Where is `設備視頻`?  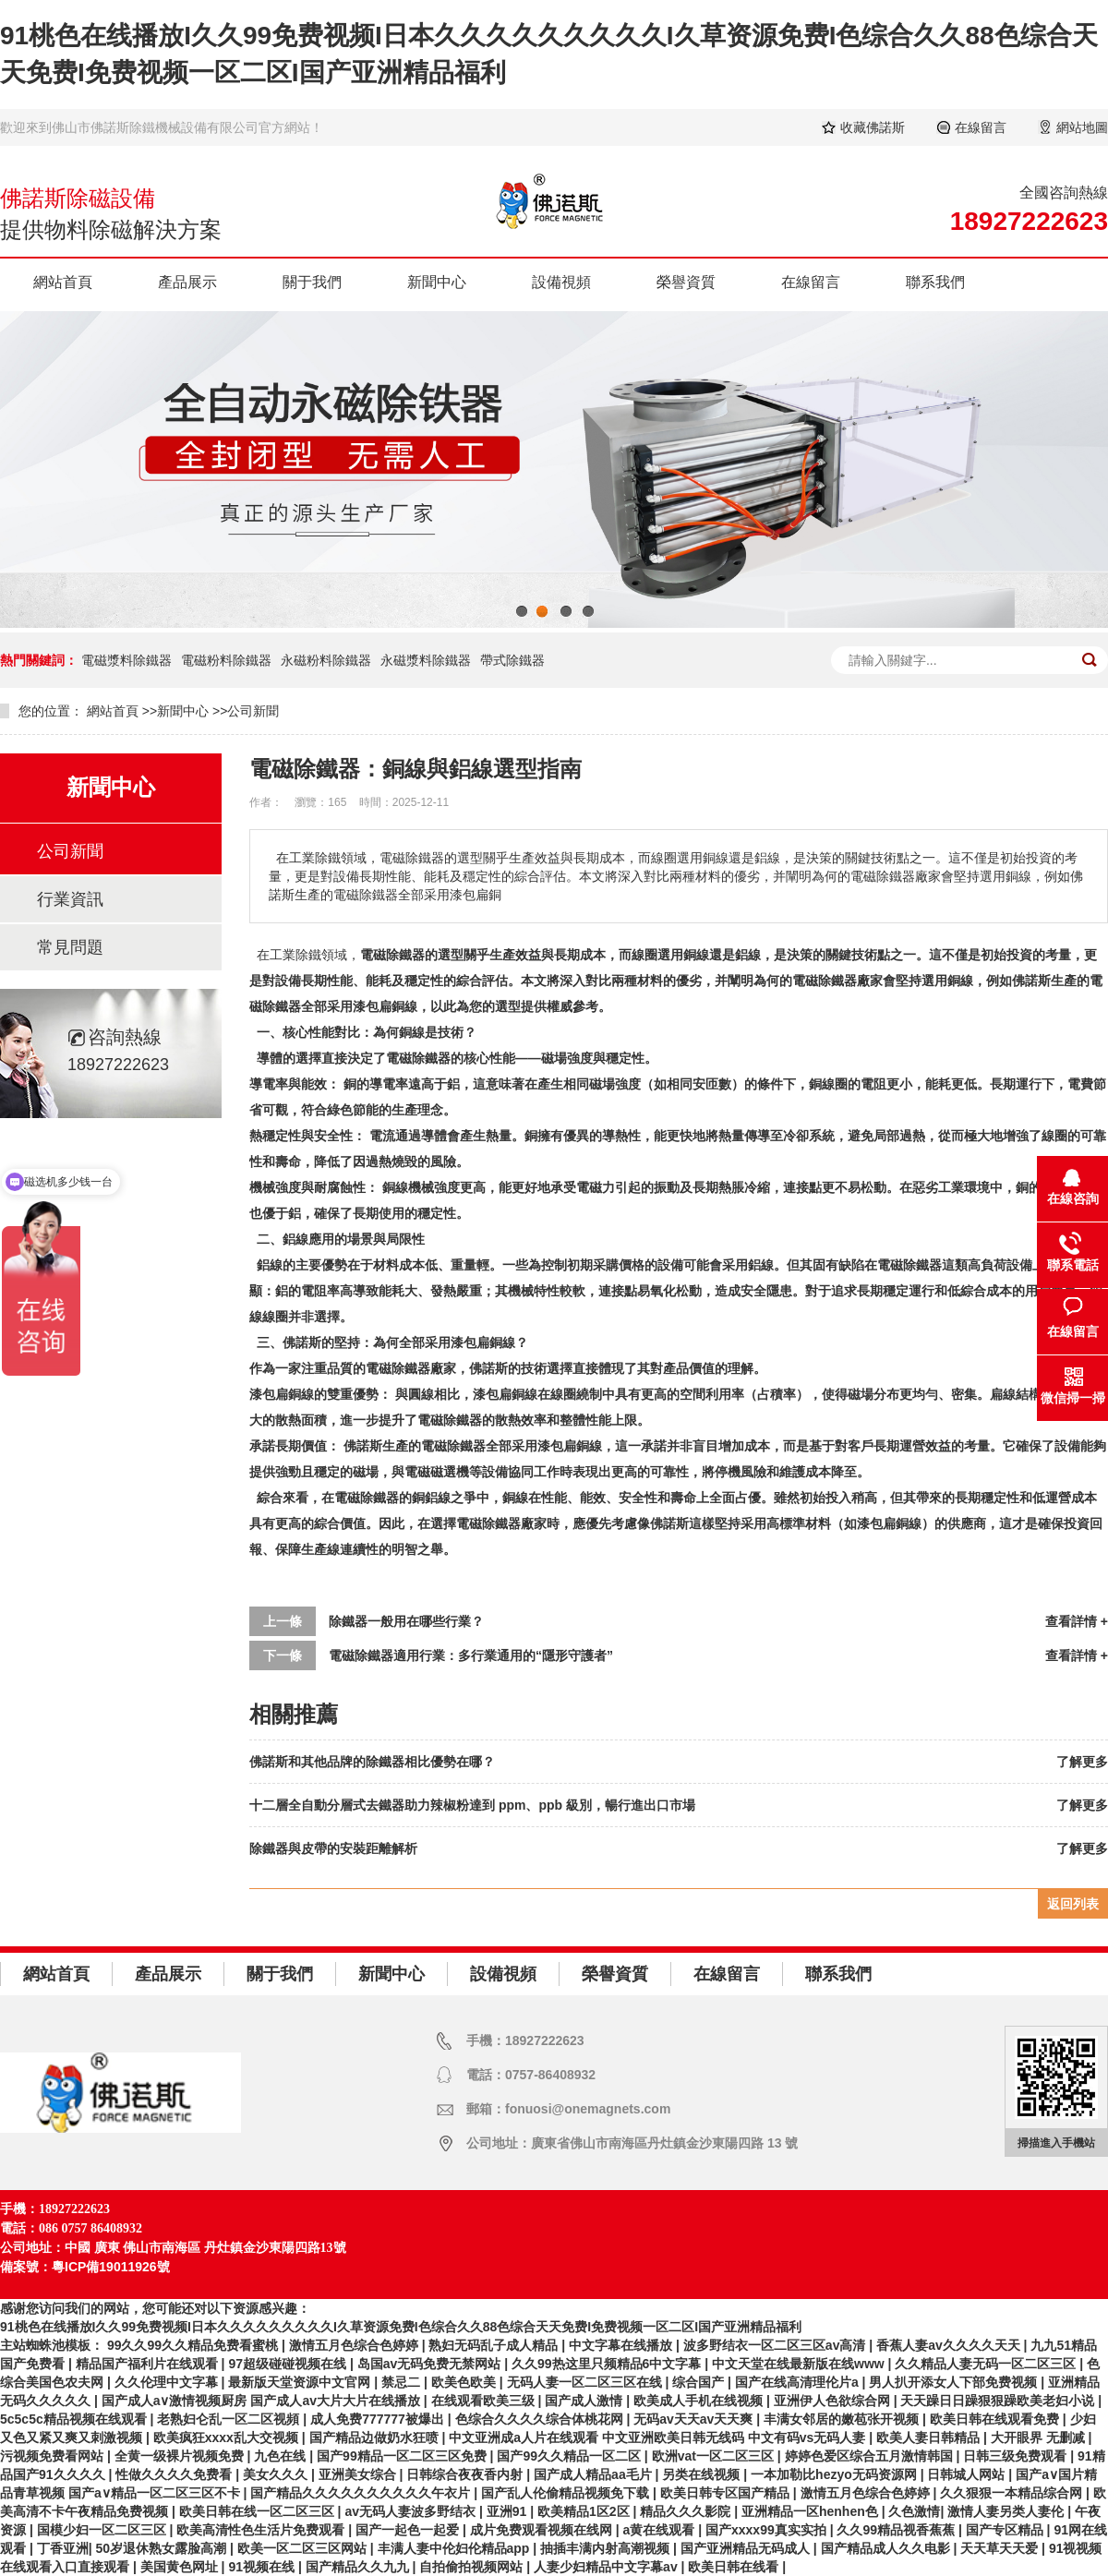 設備視頻 is located at coordinates (561, 282).